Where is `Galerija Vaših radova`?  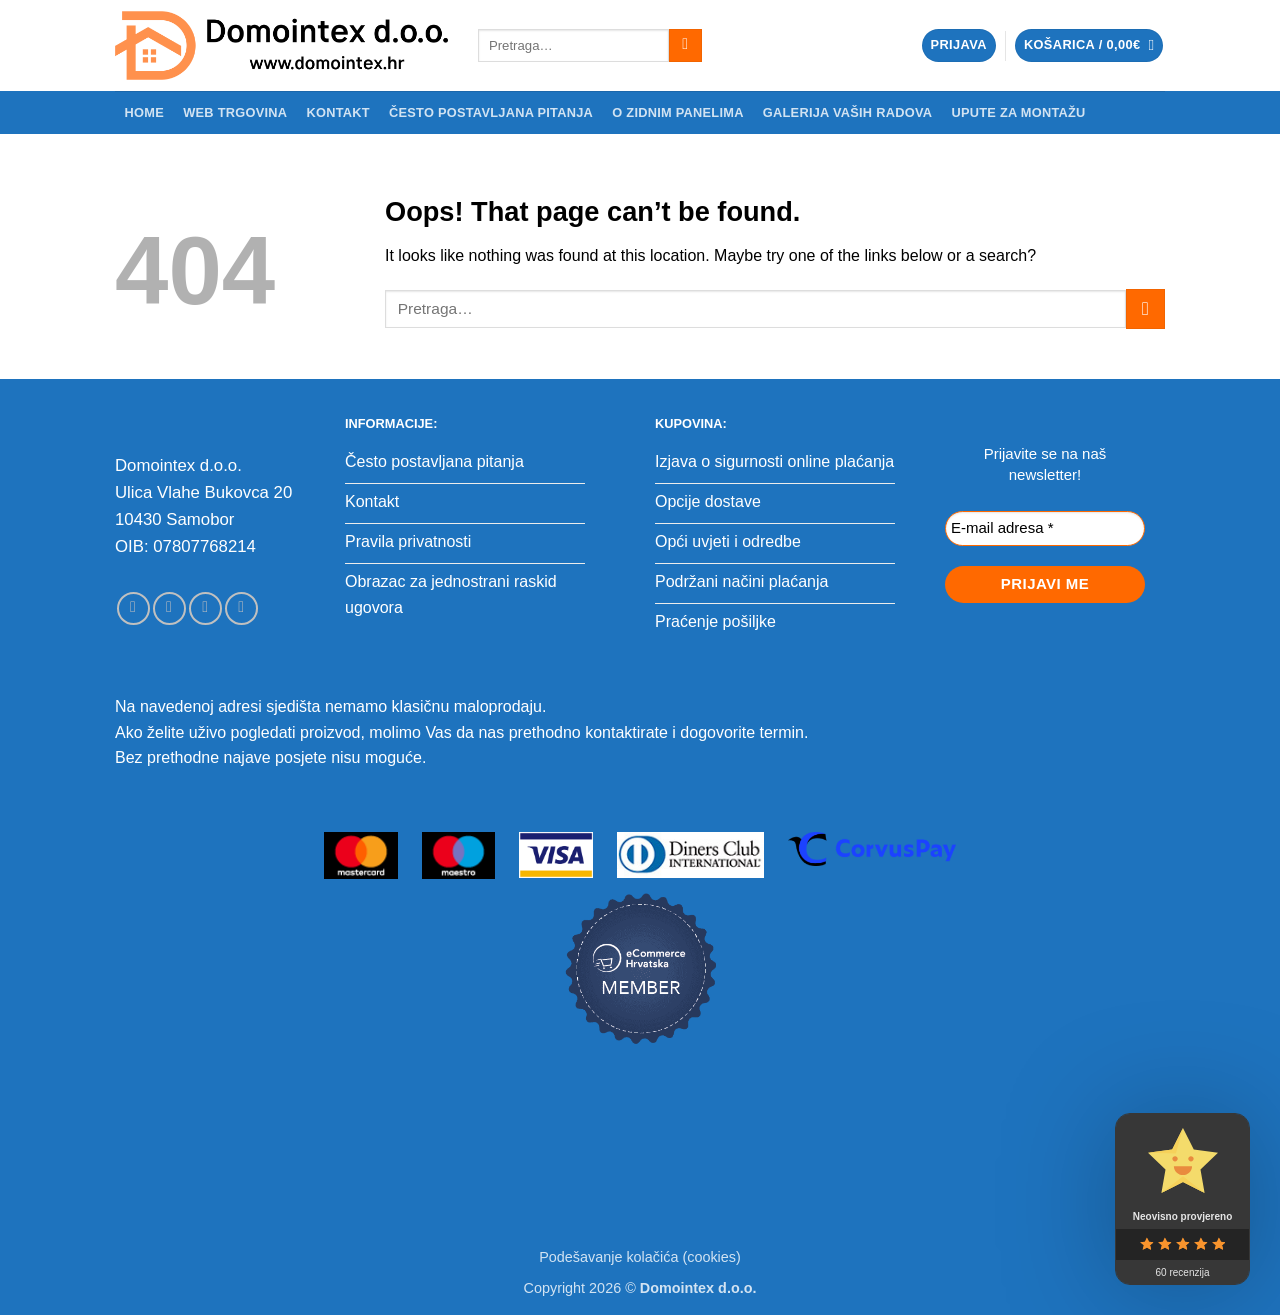
Galerija Vaših radova is located at coordinates (847, 112).